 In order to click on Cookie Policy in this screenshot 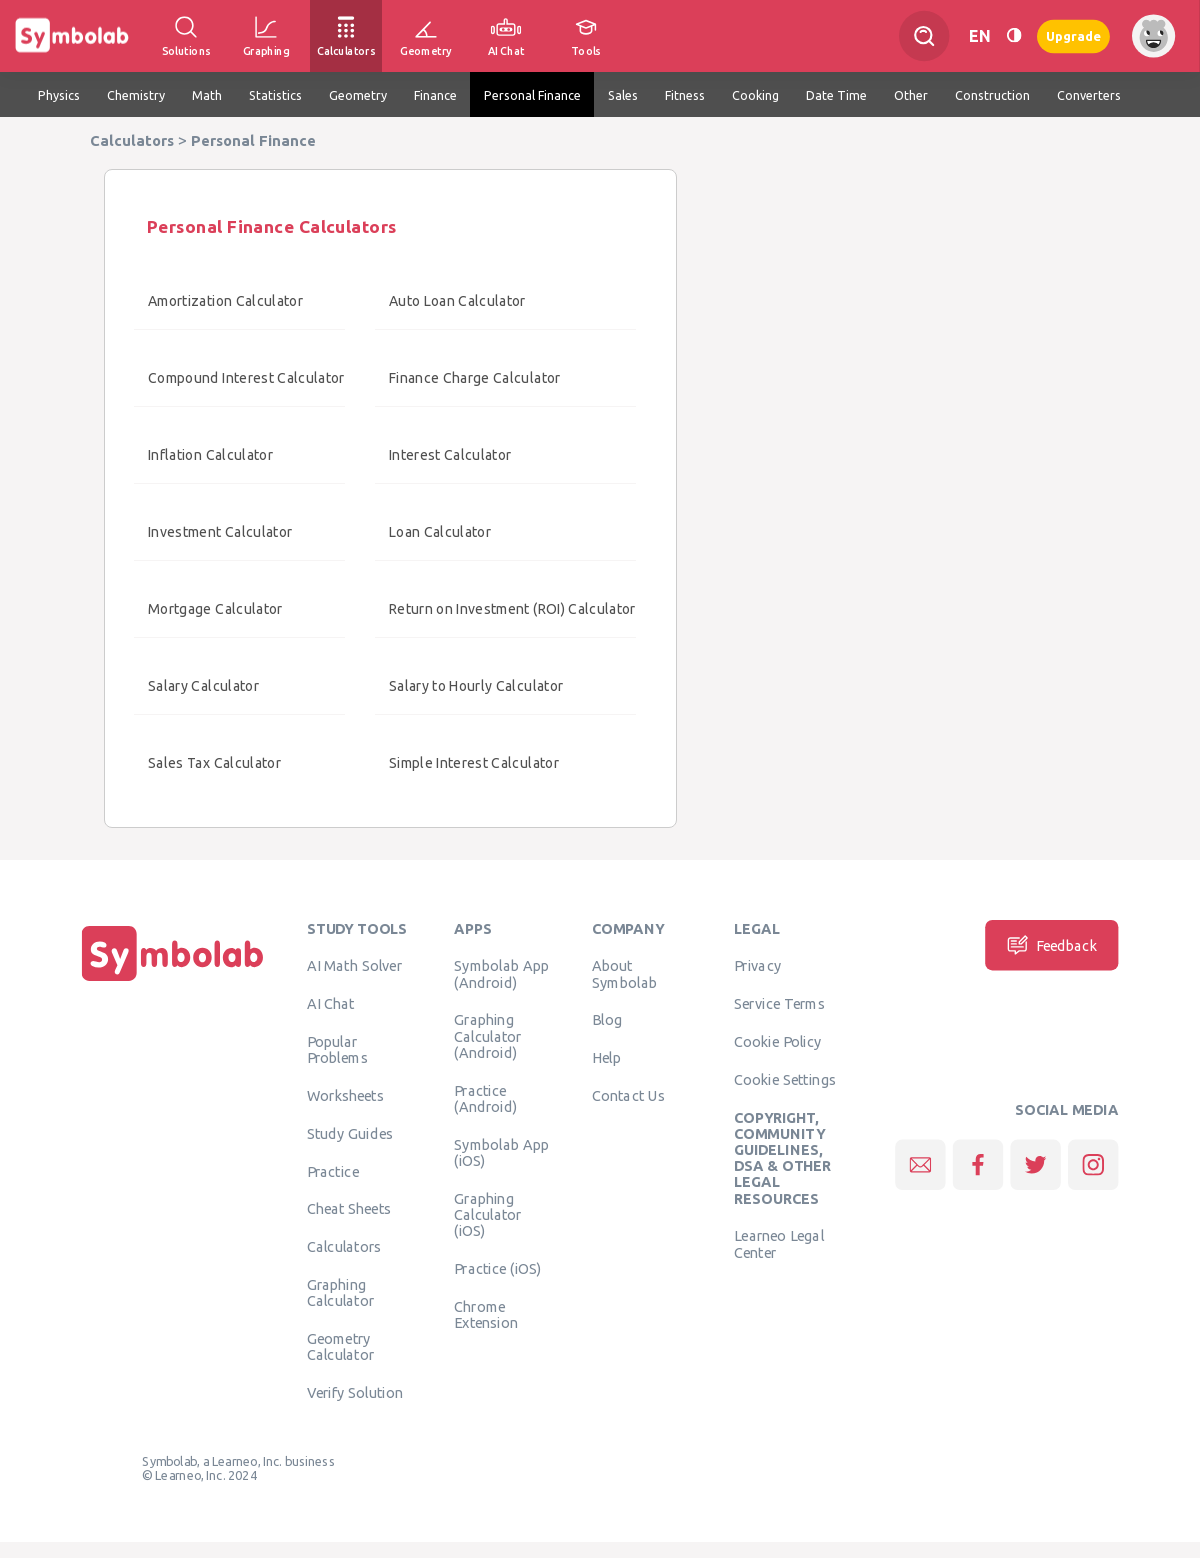, I will do `click(777, 1042)`.